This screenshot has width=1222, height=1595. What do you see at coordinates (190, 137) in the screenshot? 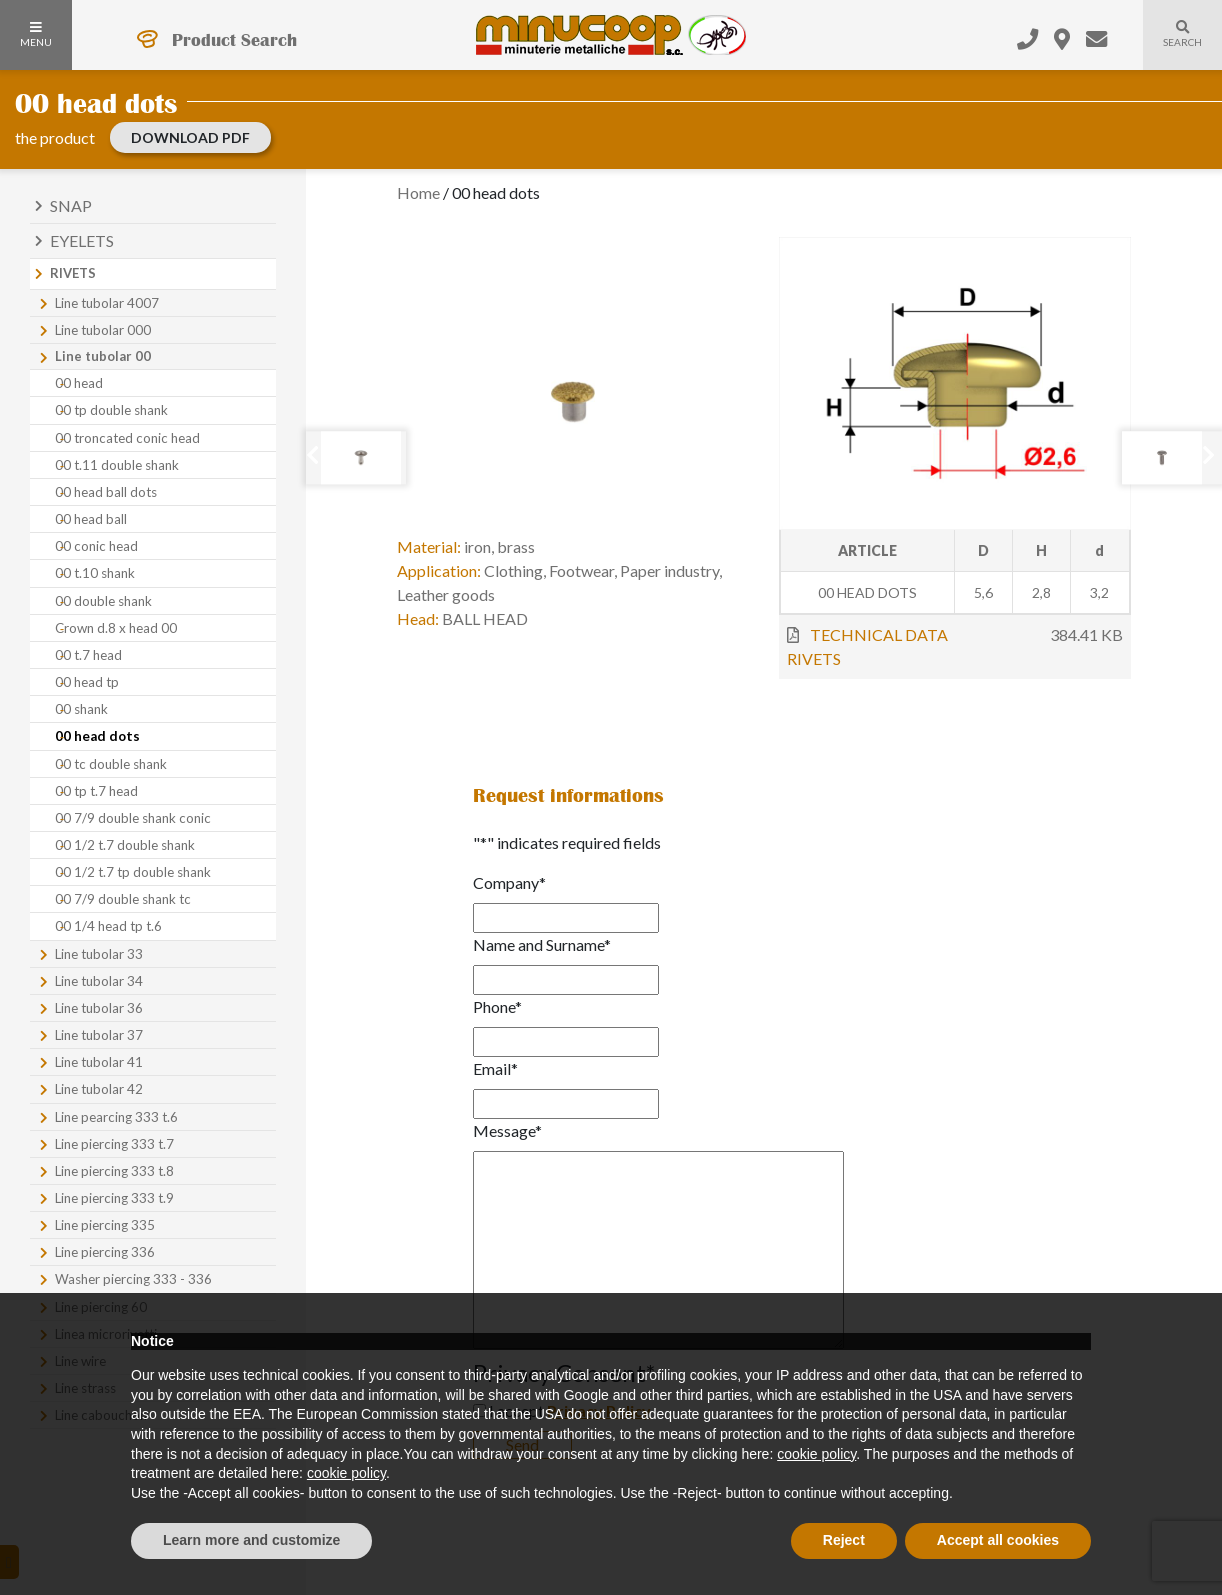
I see `Download PDF` at bounding box center [190, 137].